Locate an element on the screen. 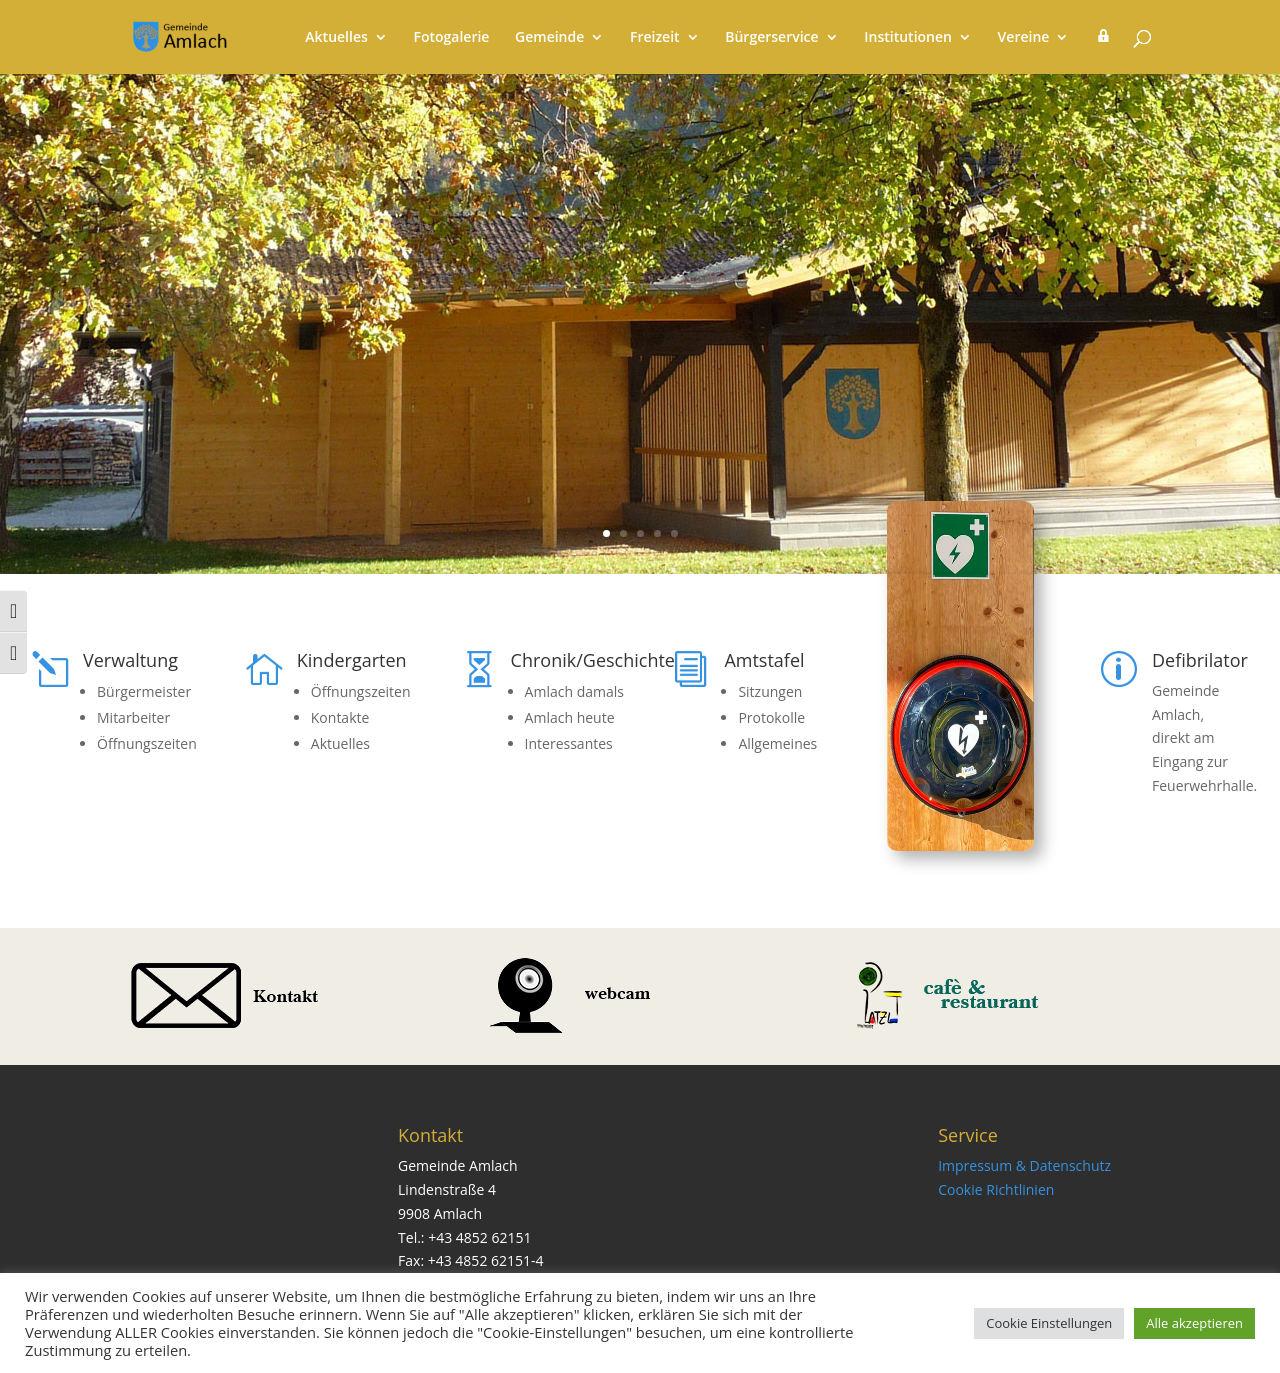 Image resolution: width=1280 pixels, height=1373 pixels. Gemeinde is located at coordinates (549, 38).